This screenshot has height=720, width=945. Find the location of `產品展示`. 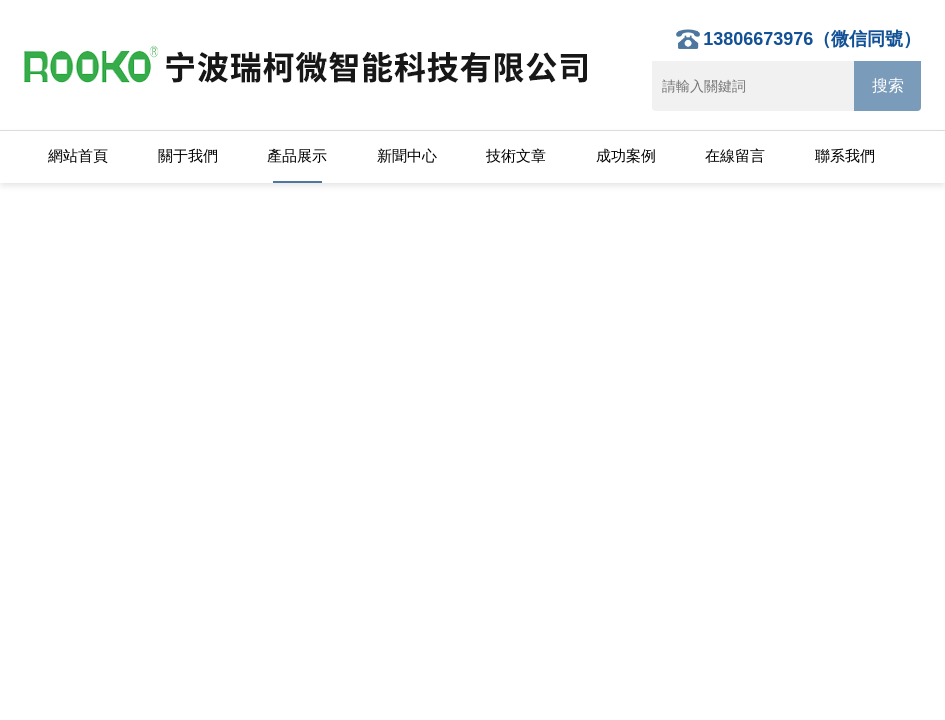

產品展示 is located at coordinates (297, 155).